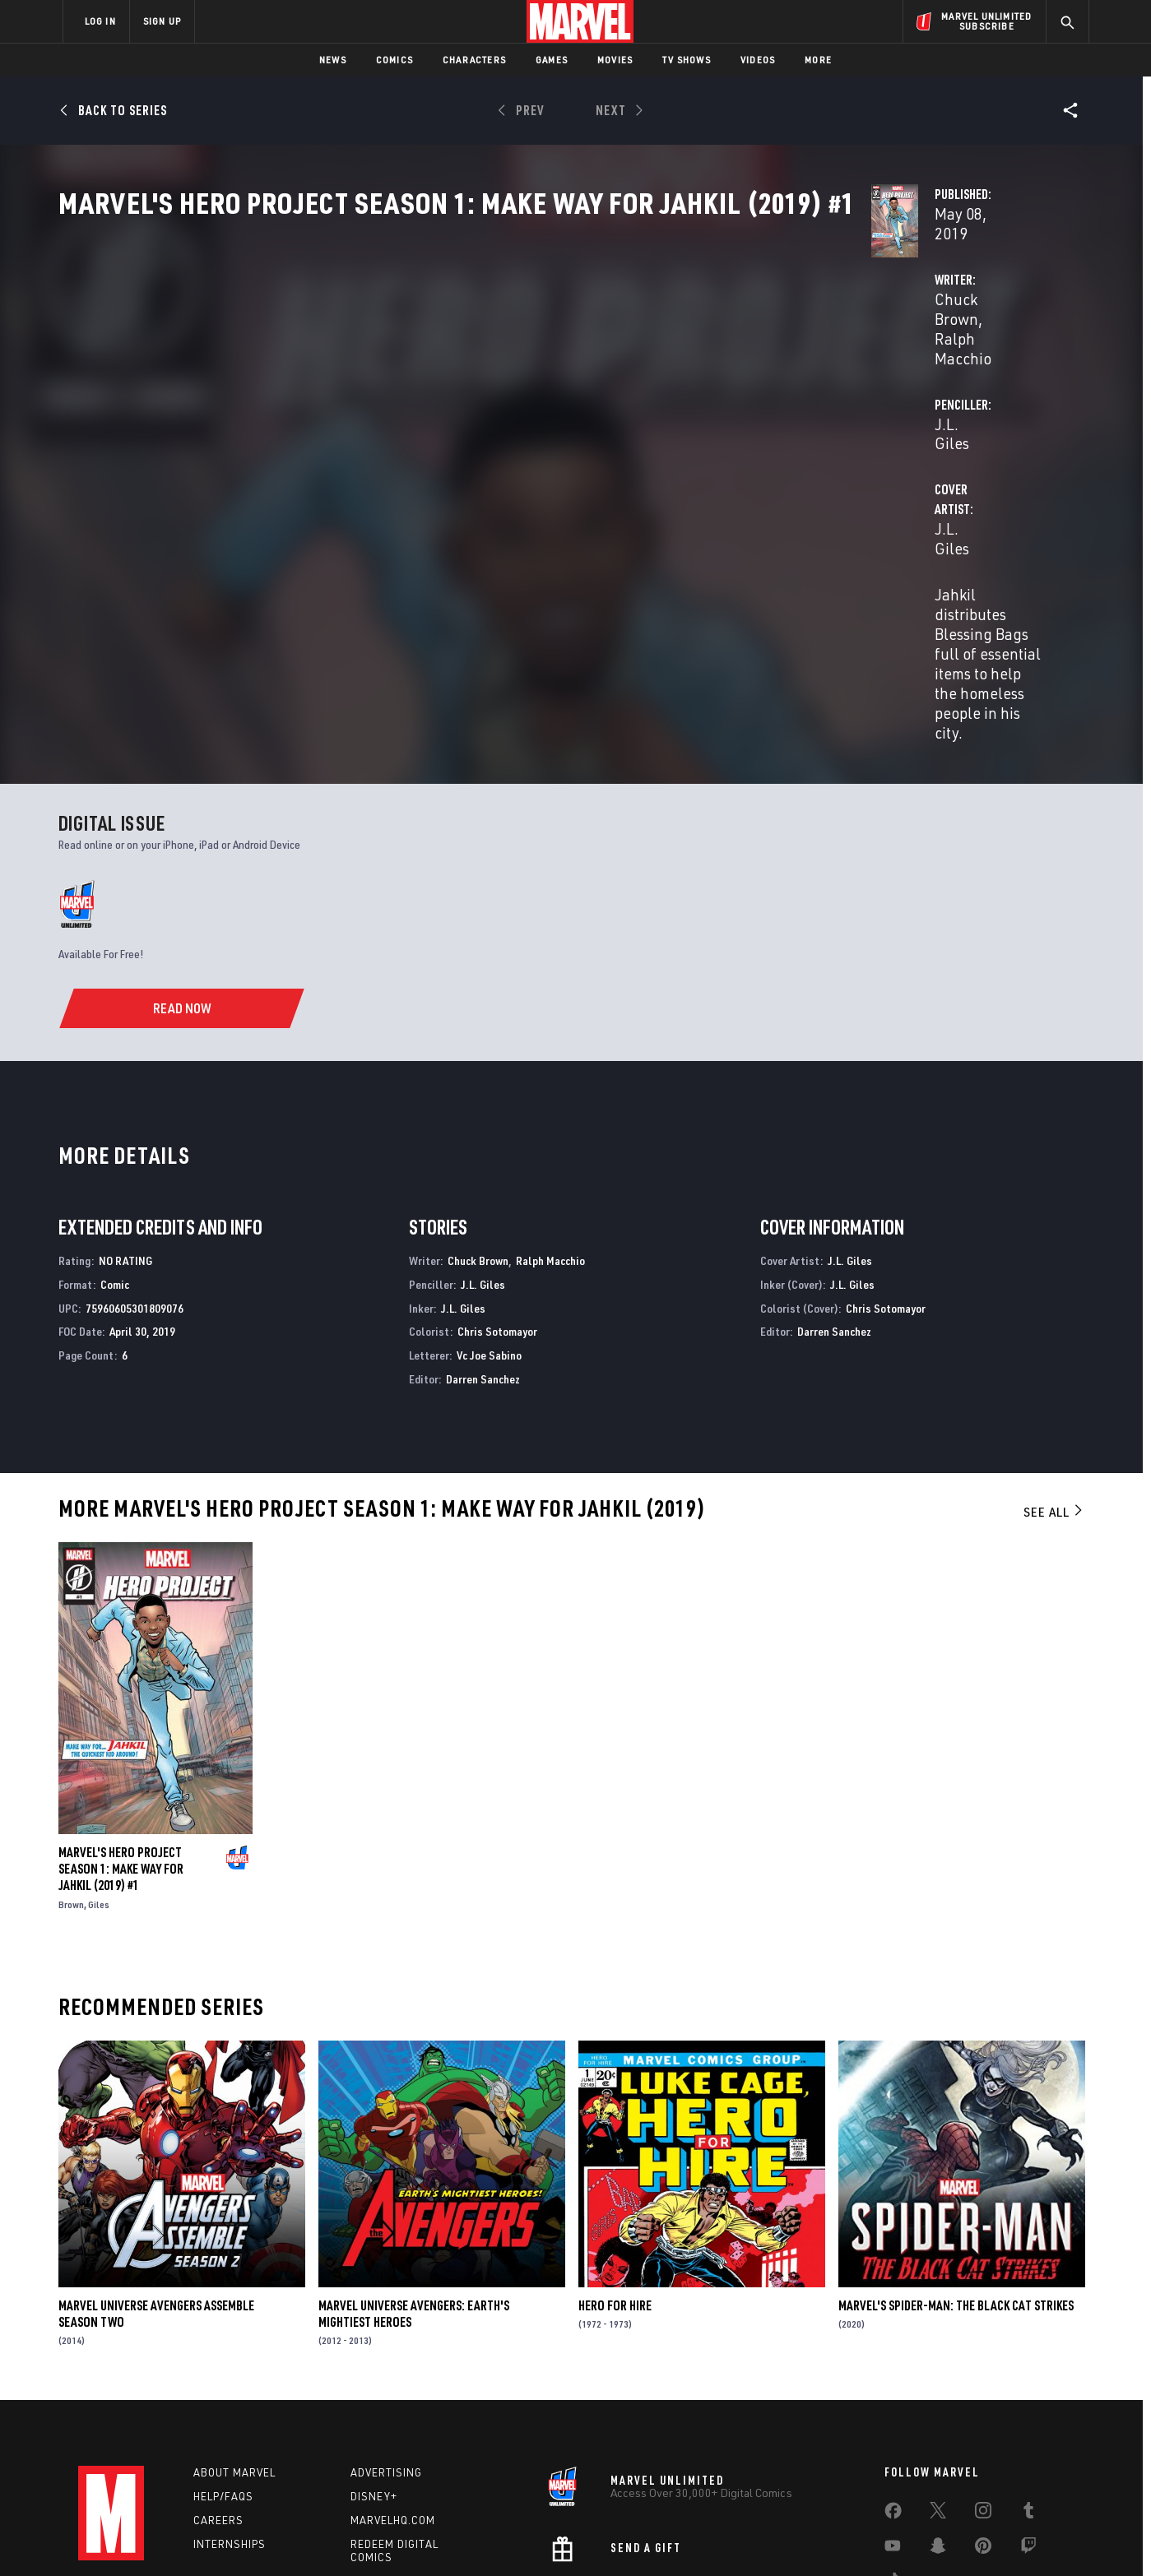  Describe the element at coordinates (100, 21) in the screenshot. I see `LOG IN` at that location.